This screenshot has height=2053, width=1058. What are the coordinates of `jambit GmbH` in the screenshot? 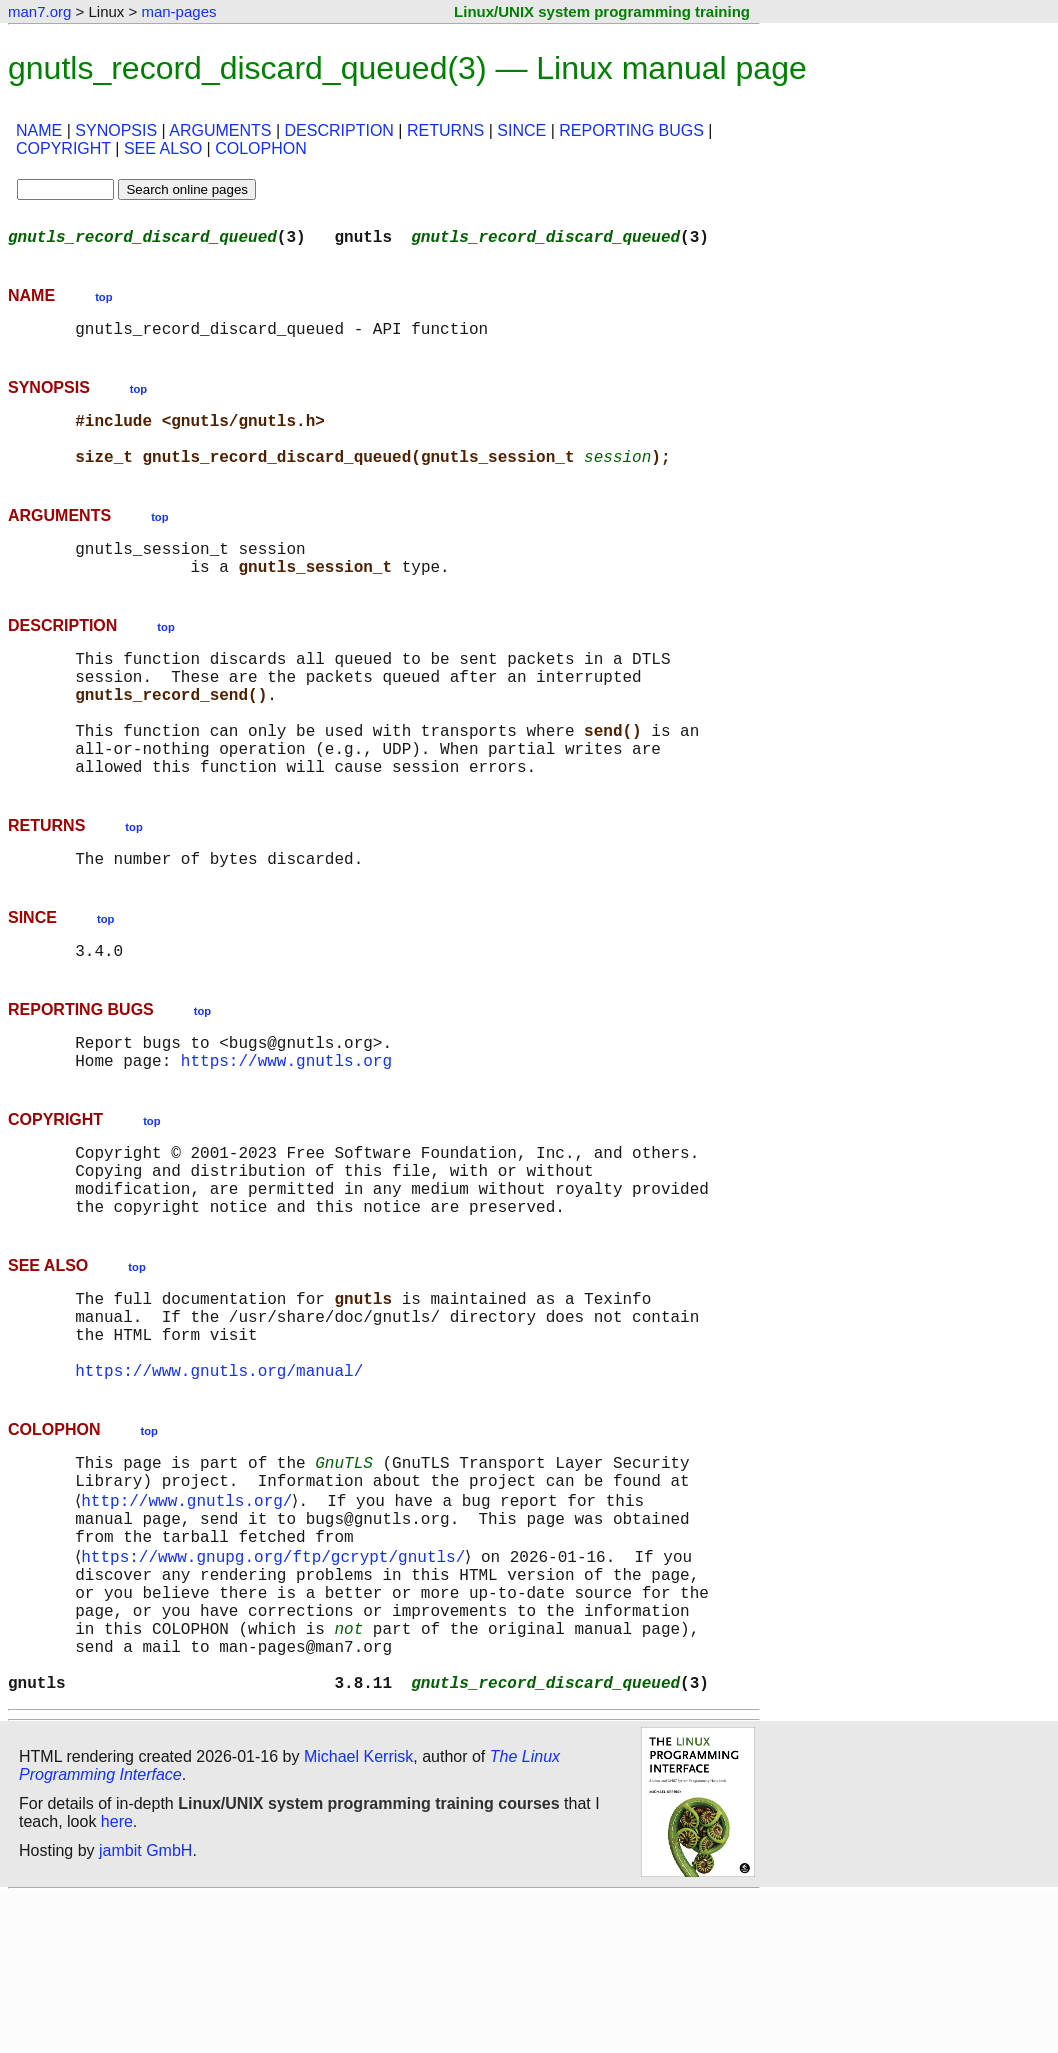 It's located at (145, 2006).